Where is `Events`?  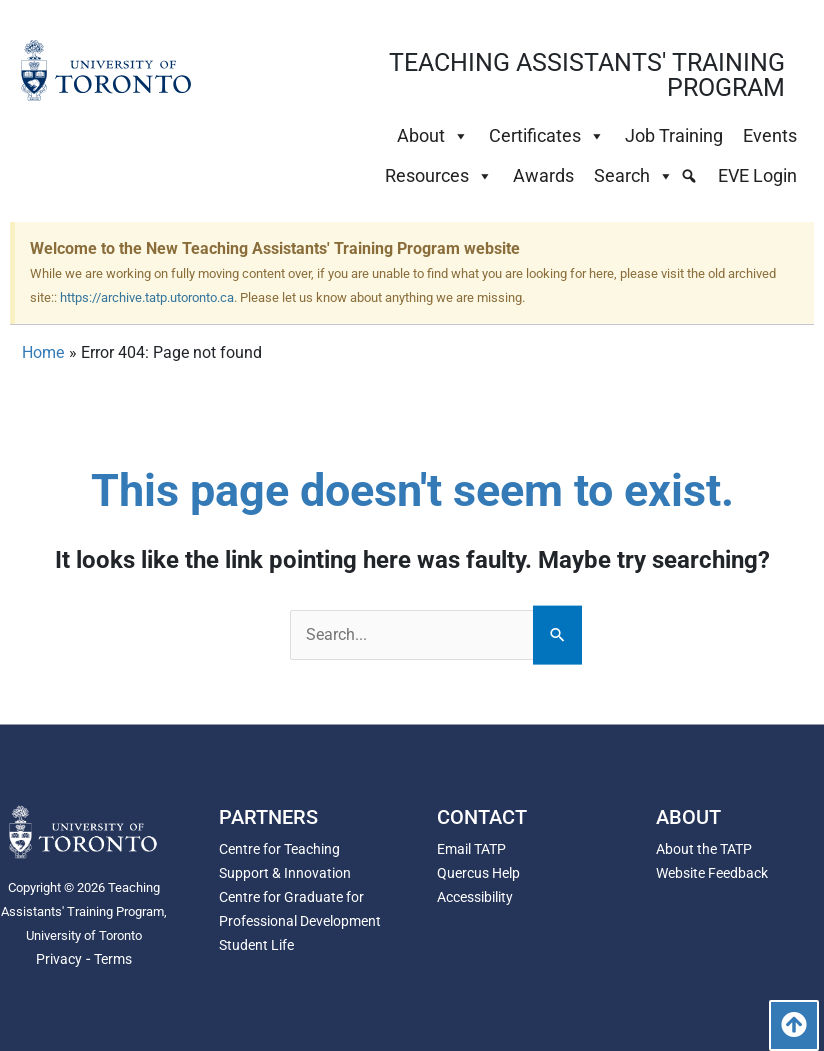
Events is located at coordinates (770, 135).